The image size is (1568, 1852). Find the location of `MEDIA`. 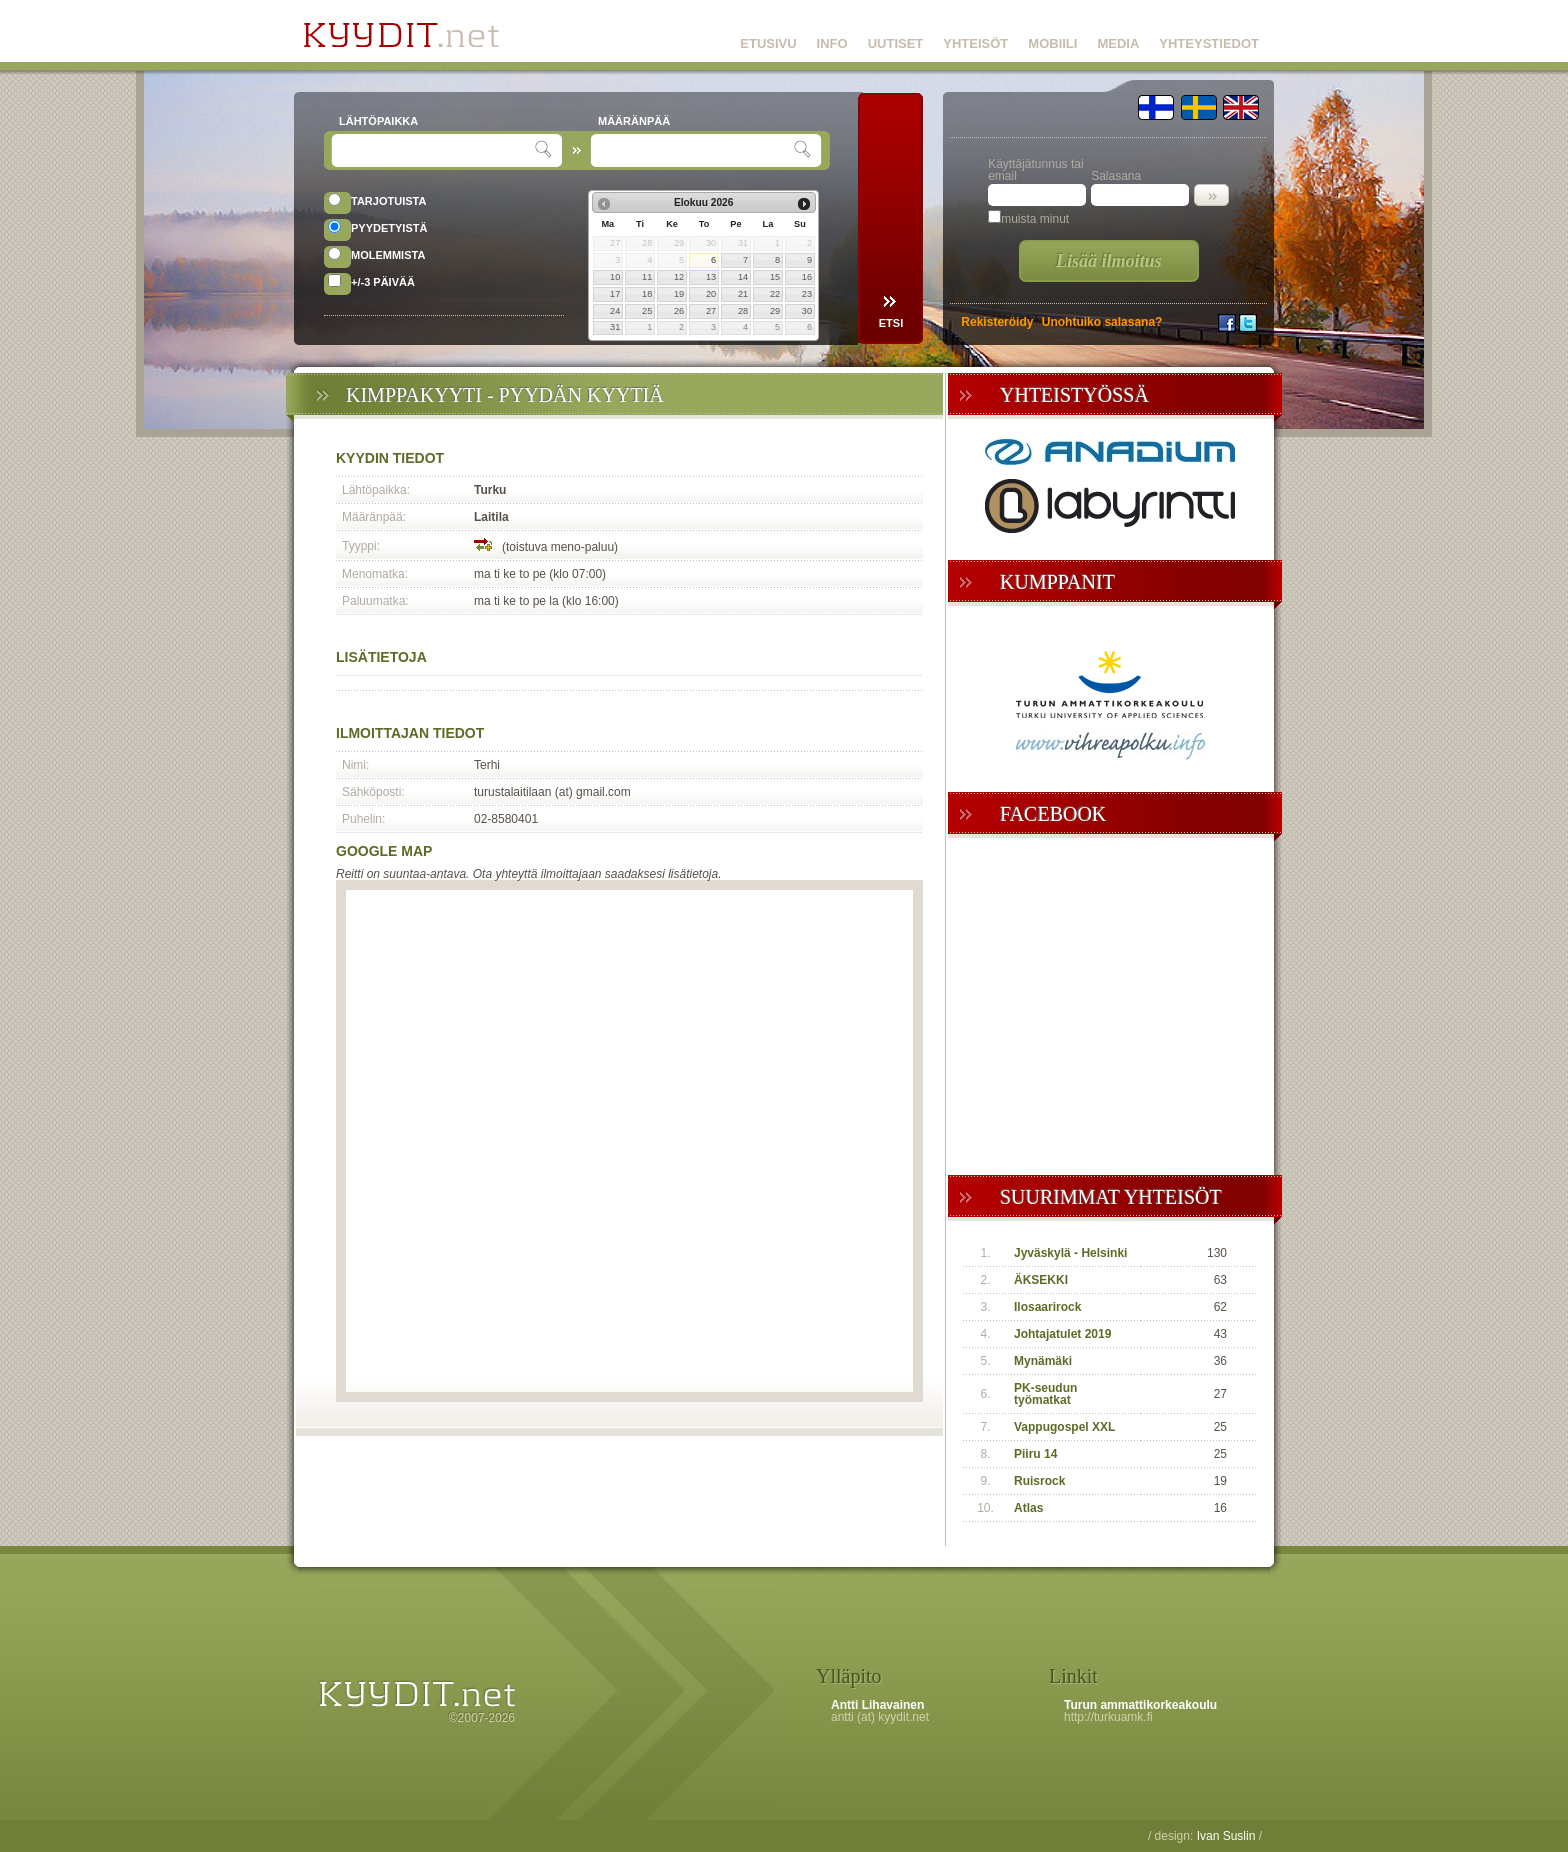

MEDIA is located at coordinates (1118, 43).